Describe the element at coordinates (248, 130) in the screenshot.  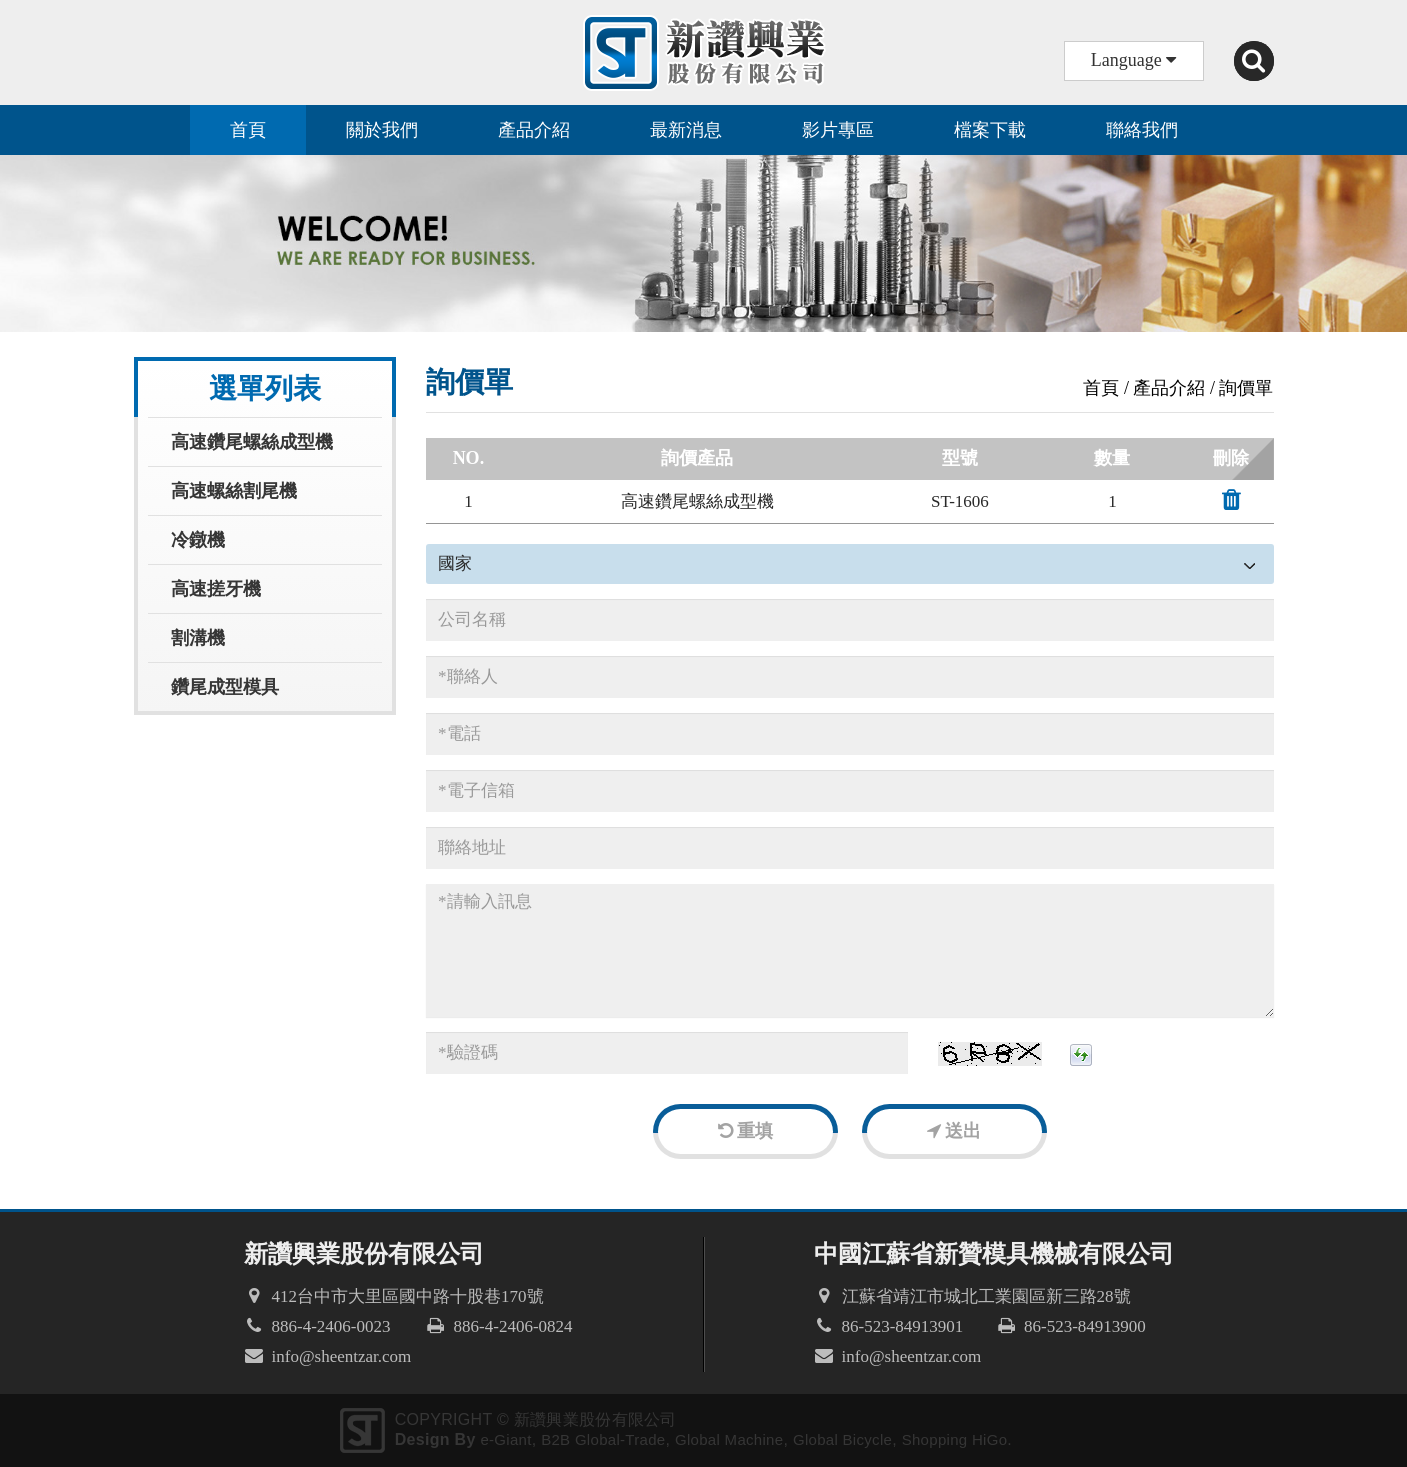
I see `首頁` at that location.